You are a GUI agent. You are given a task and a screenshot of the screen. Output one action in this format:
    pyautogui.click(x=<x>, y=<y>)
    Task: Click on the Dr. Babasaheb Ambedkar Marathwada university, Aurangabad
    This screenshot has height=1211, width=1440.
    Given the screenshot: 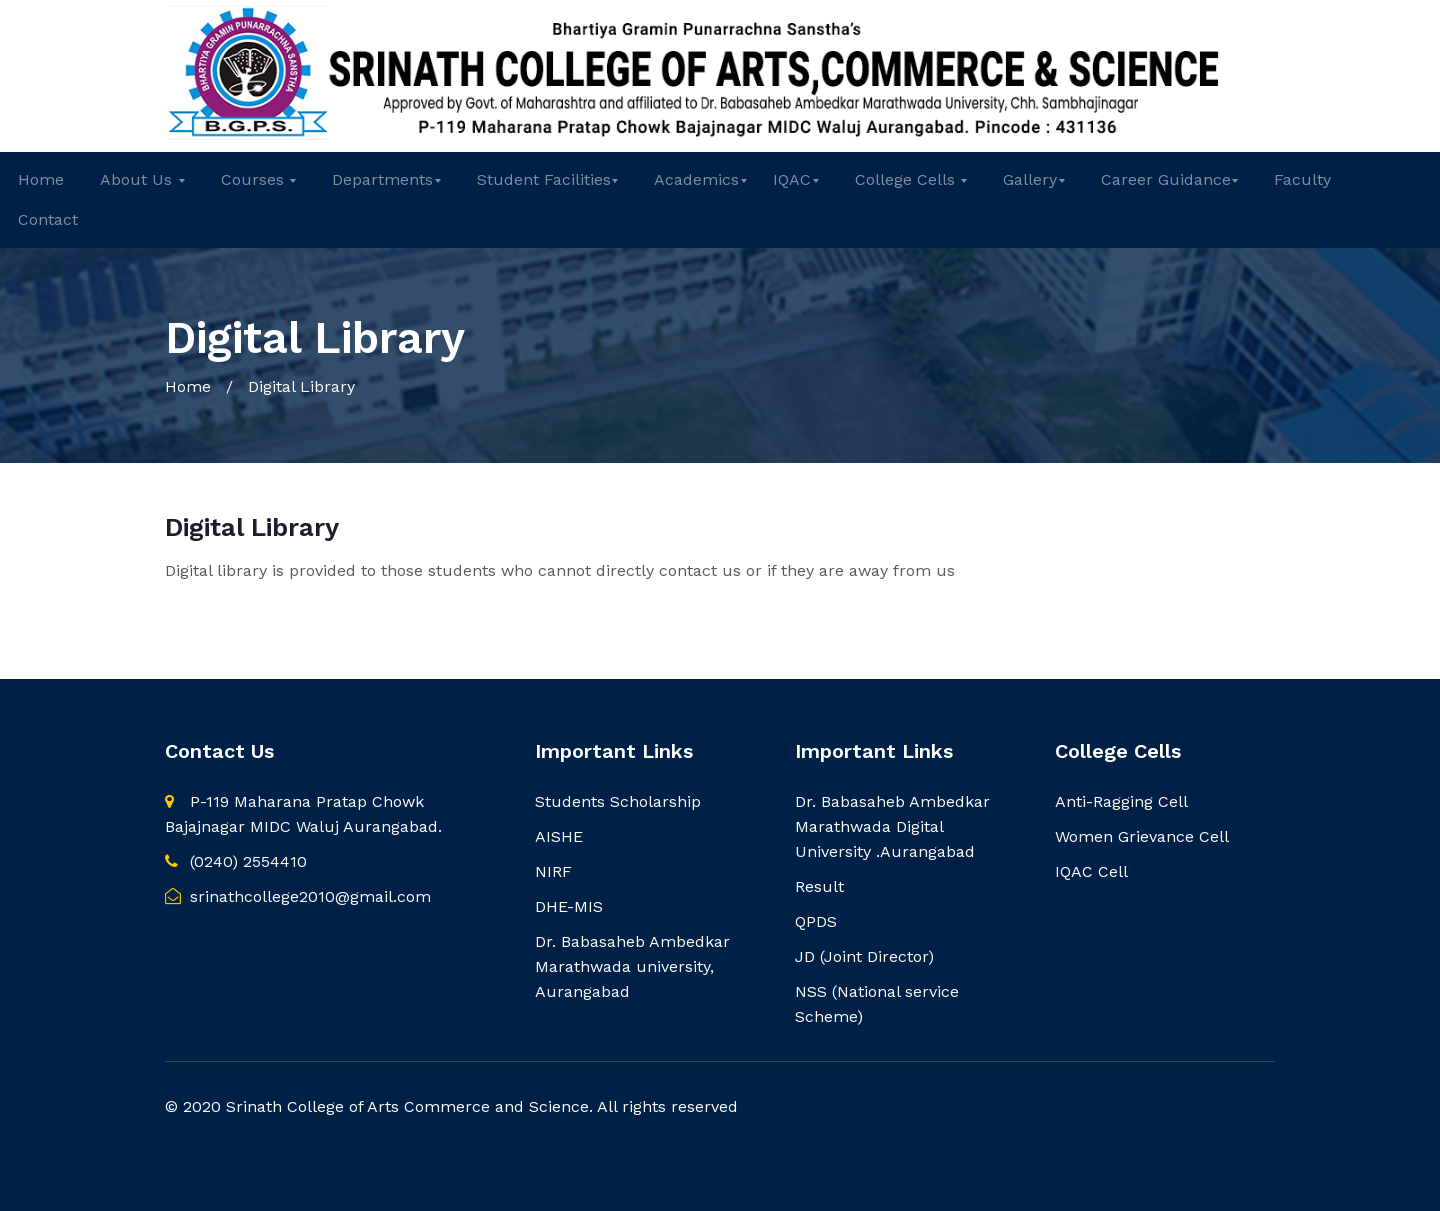 What is the action you would take?
    pyautogui.click(x=632, y=966)
    